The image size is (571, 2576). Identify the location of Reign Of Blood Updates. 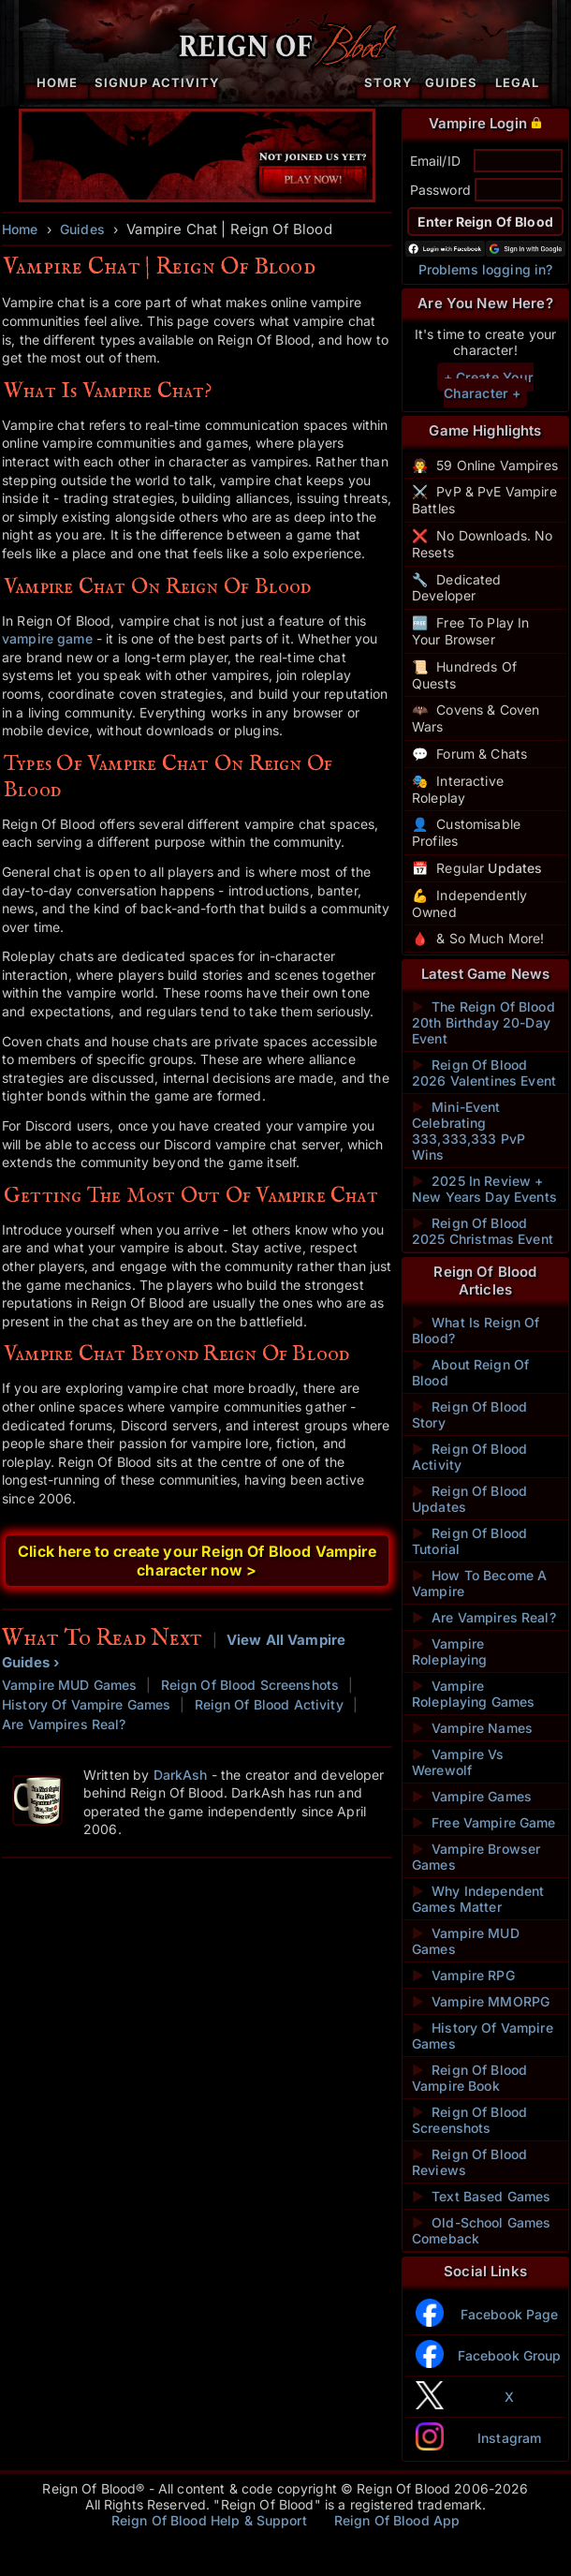
(469, 1499).